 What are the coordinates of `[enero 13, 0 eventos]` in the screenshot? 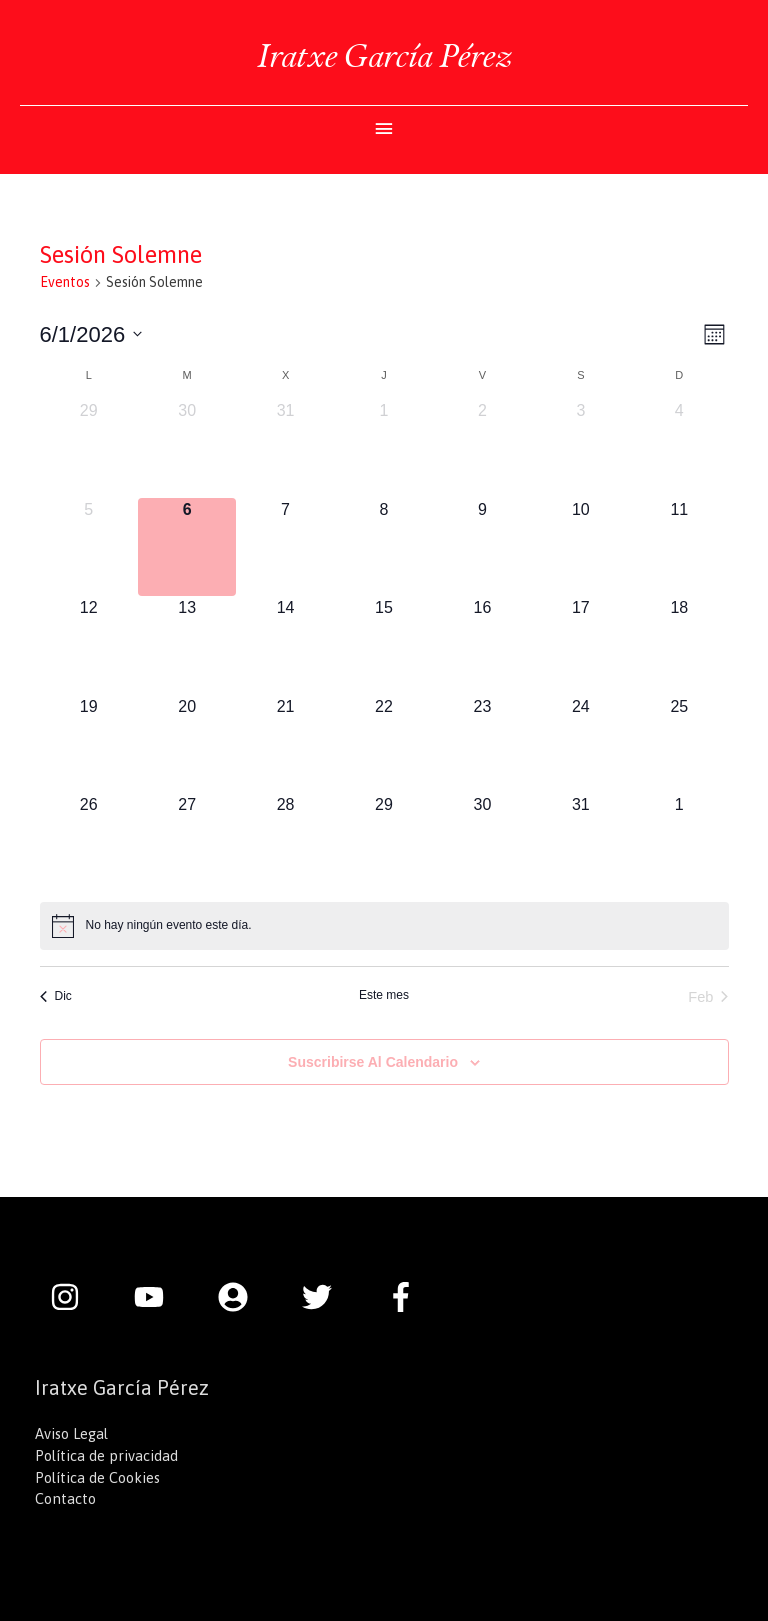 It's located at (187, 645).